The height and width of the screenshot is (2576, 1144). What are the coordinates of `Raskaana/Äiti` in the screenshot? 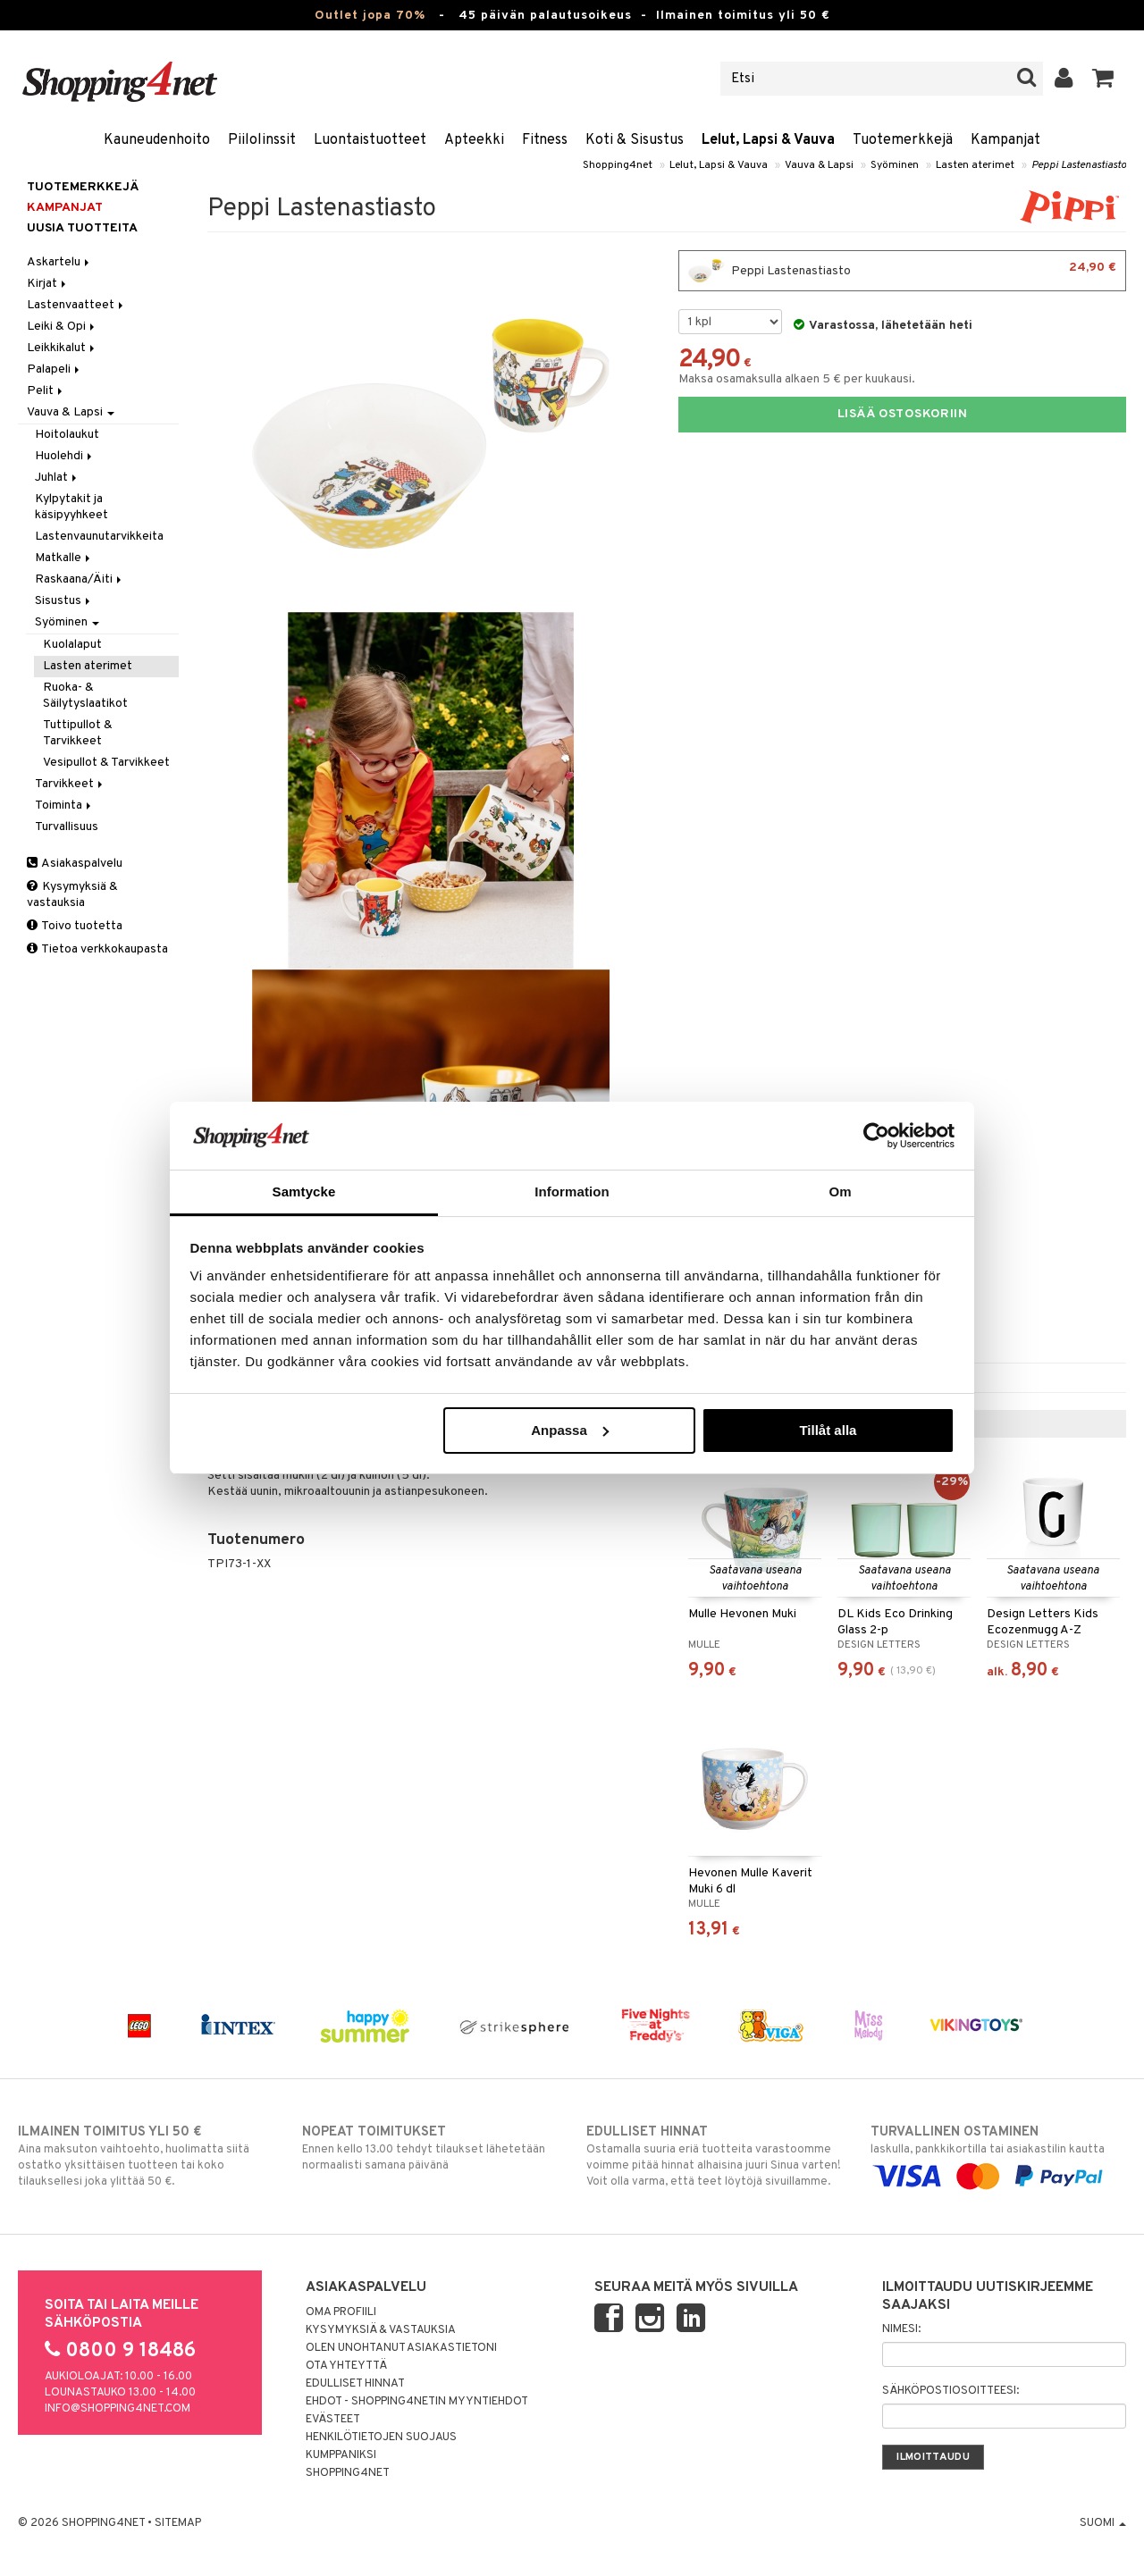 It's located at (79, 579).